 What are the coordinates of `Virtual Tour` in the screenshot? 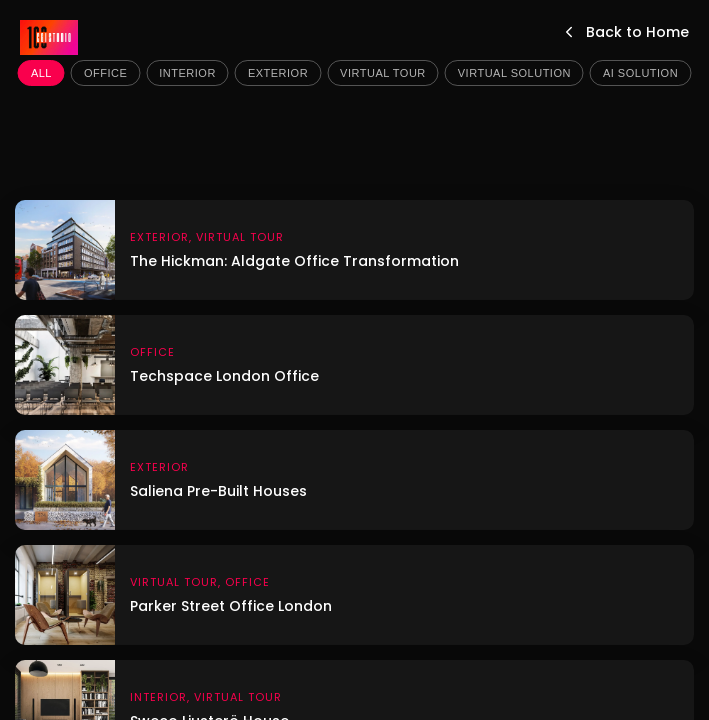 It's located at (383, 73).